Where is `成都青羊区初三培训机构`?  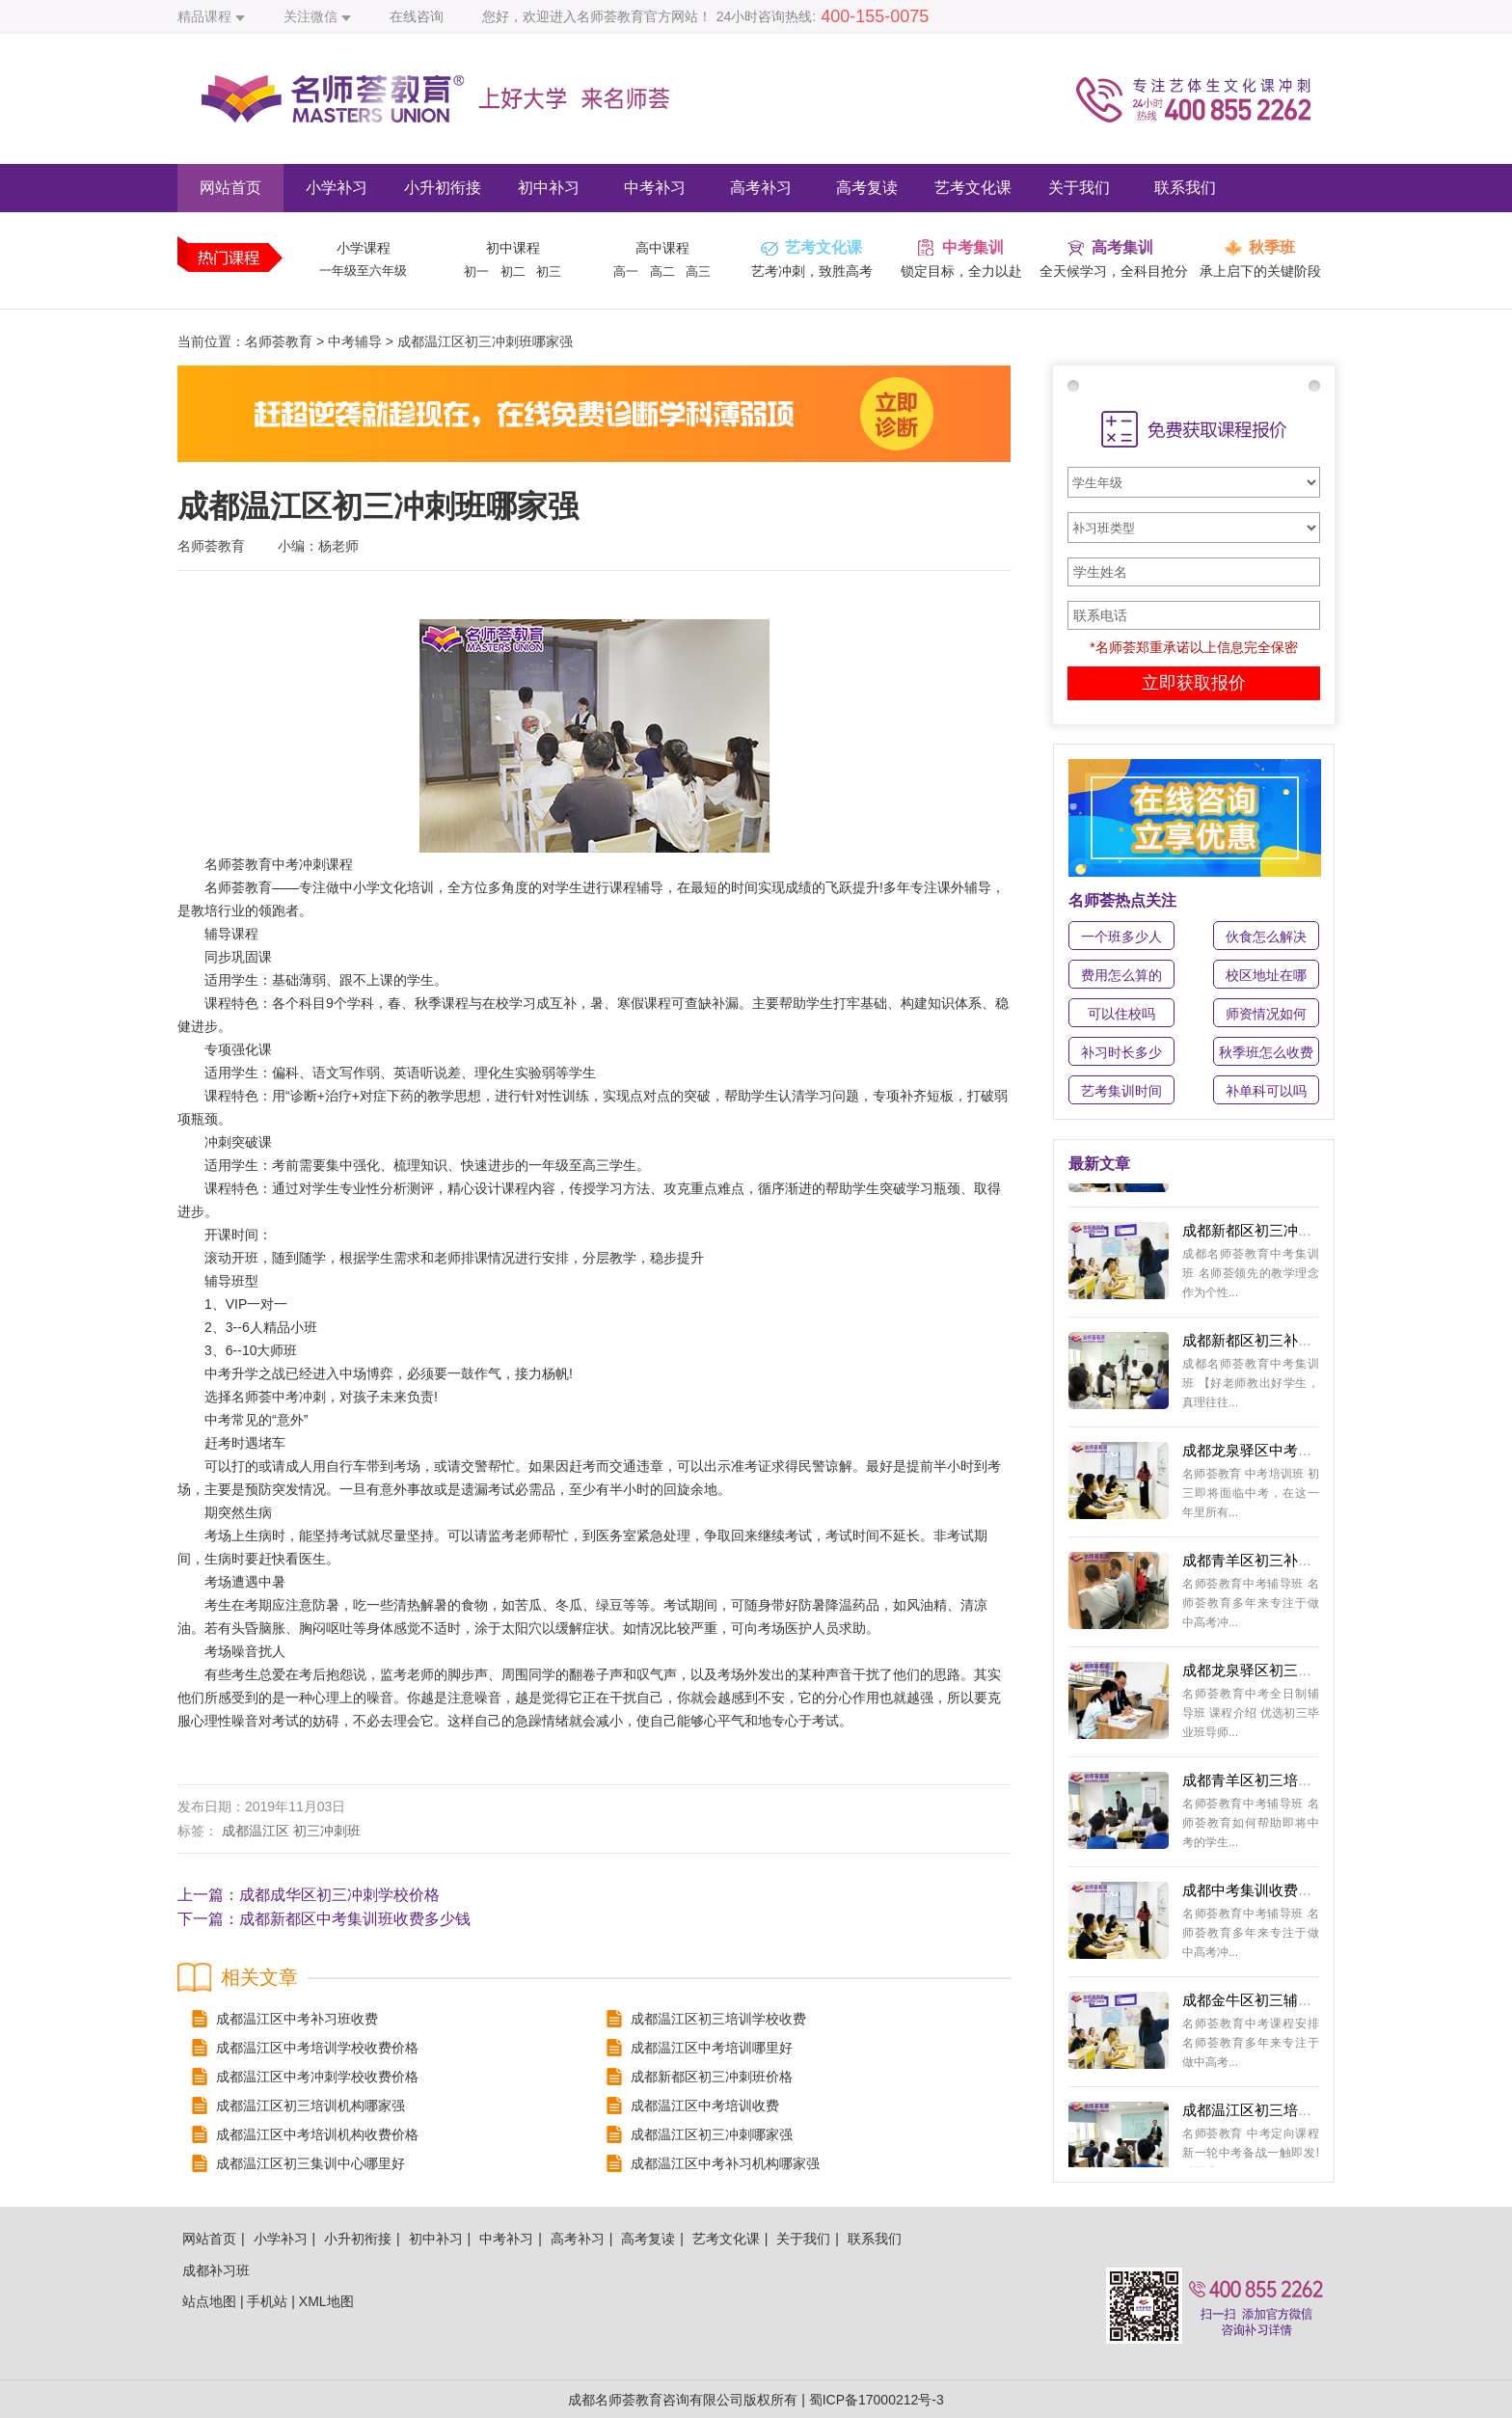
成都青羊区初三培训机构 is located at coordinates (1261, 1785).